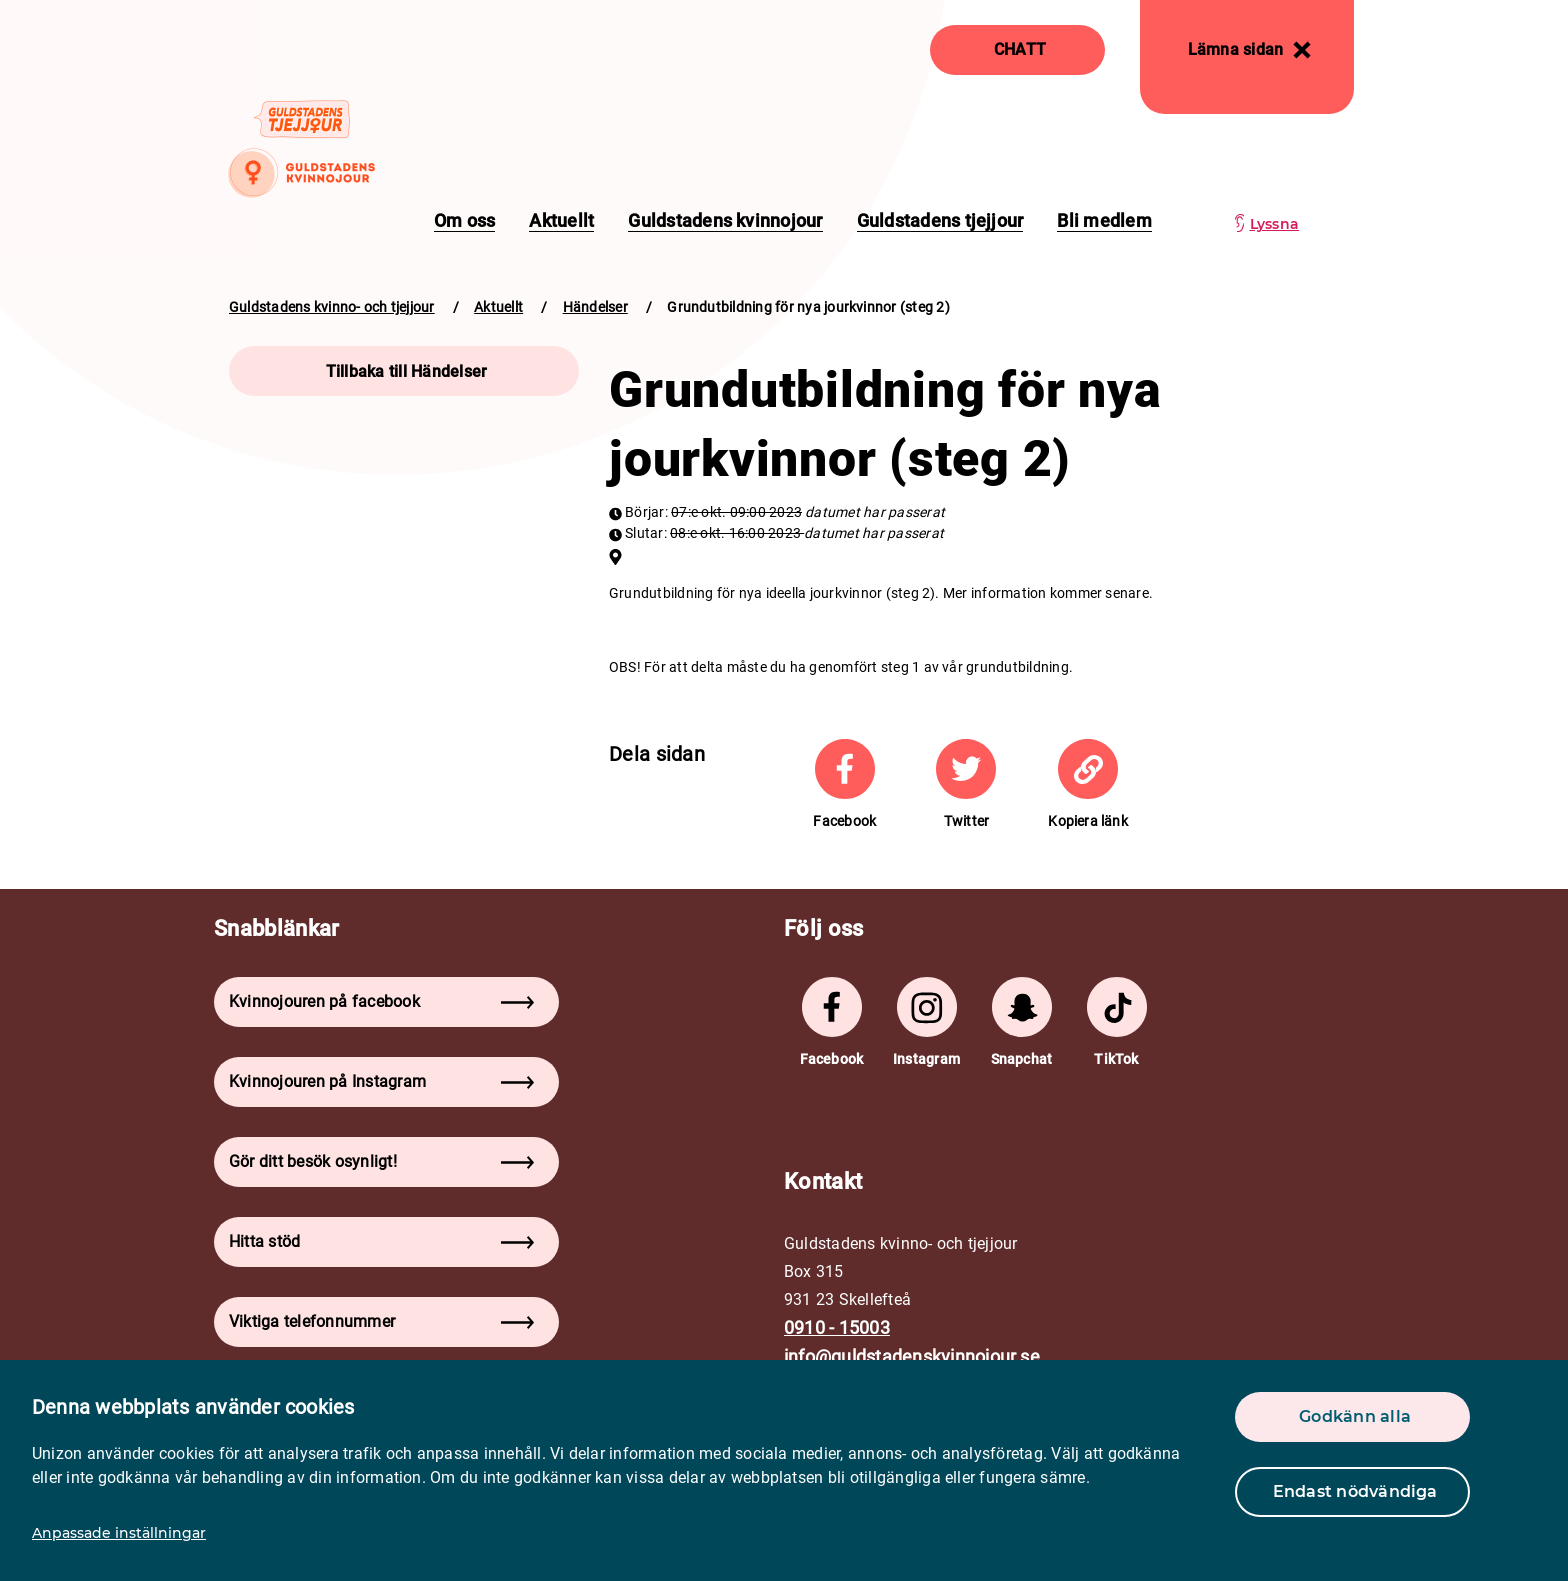 Image resolution: width=1568 pixels, height=1581 pixels. What do you see at coordinates (464, 220) in the screenshot?
I see `Om oss` at bounding box center [464, 220].